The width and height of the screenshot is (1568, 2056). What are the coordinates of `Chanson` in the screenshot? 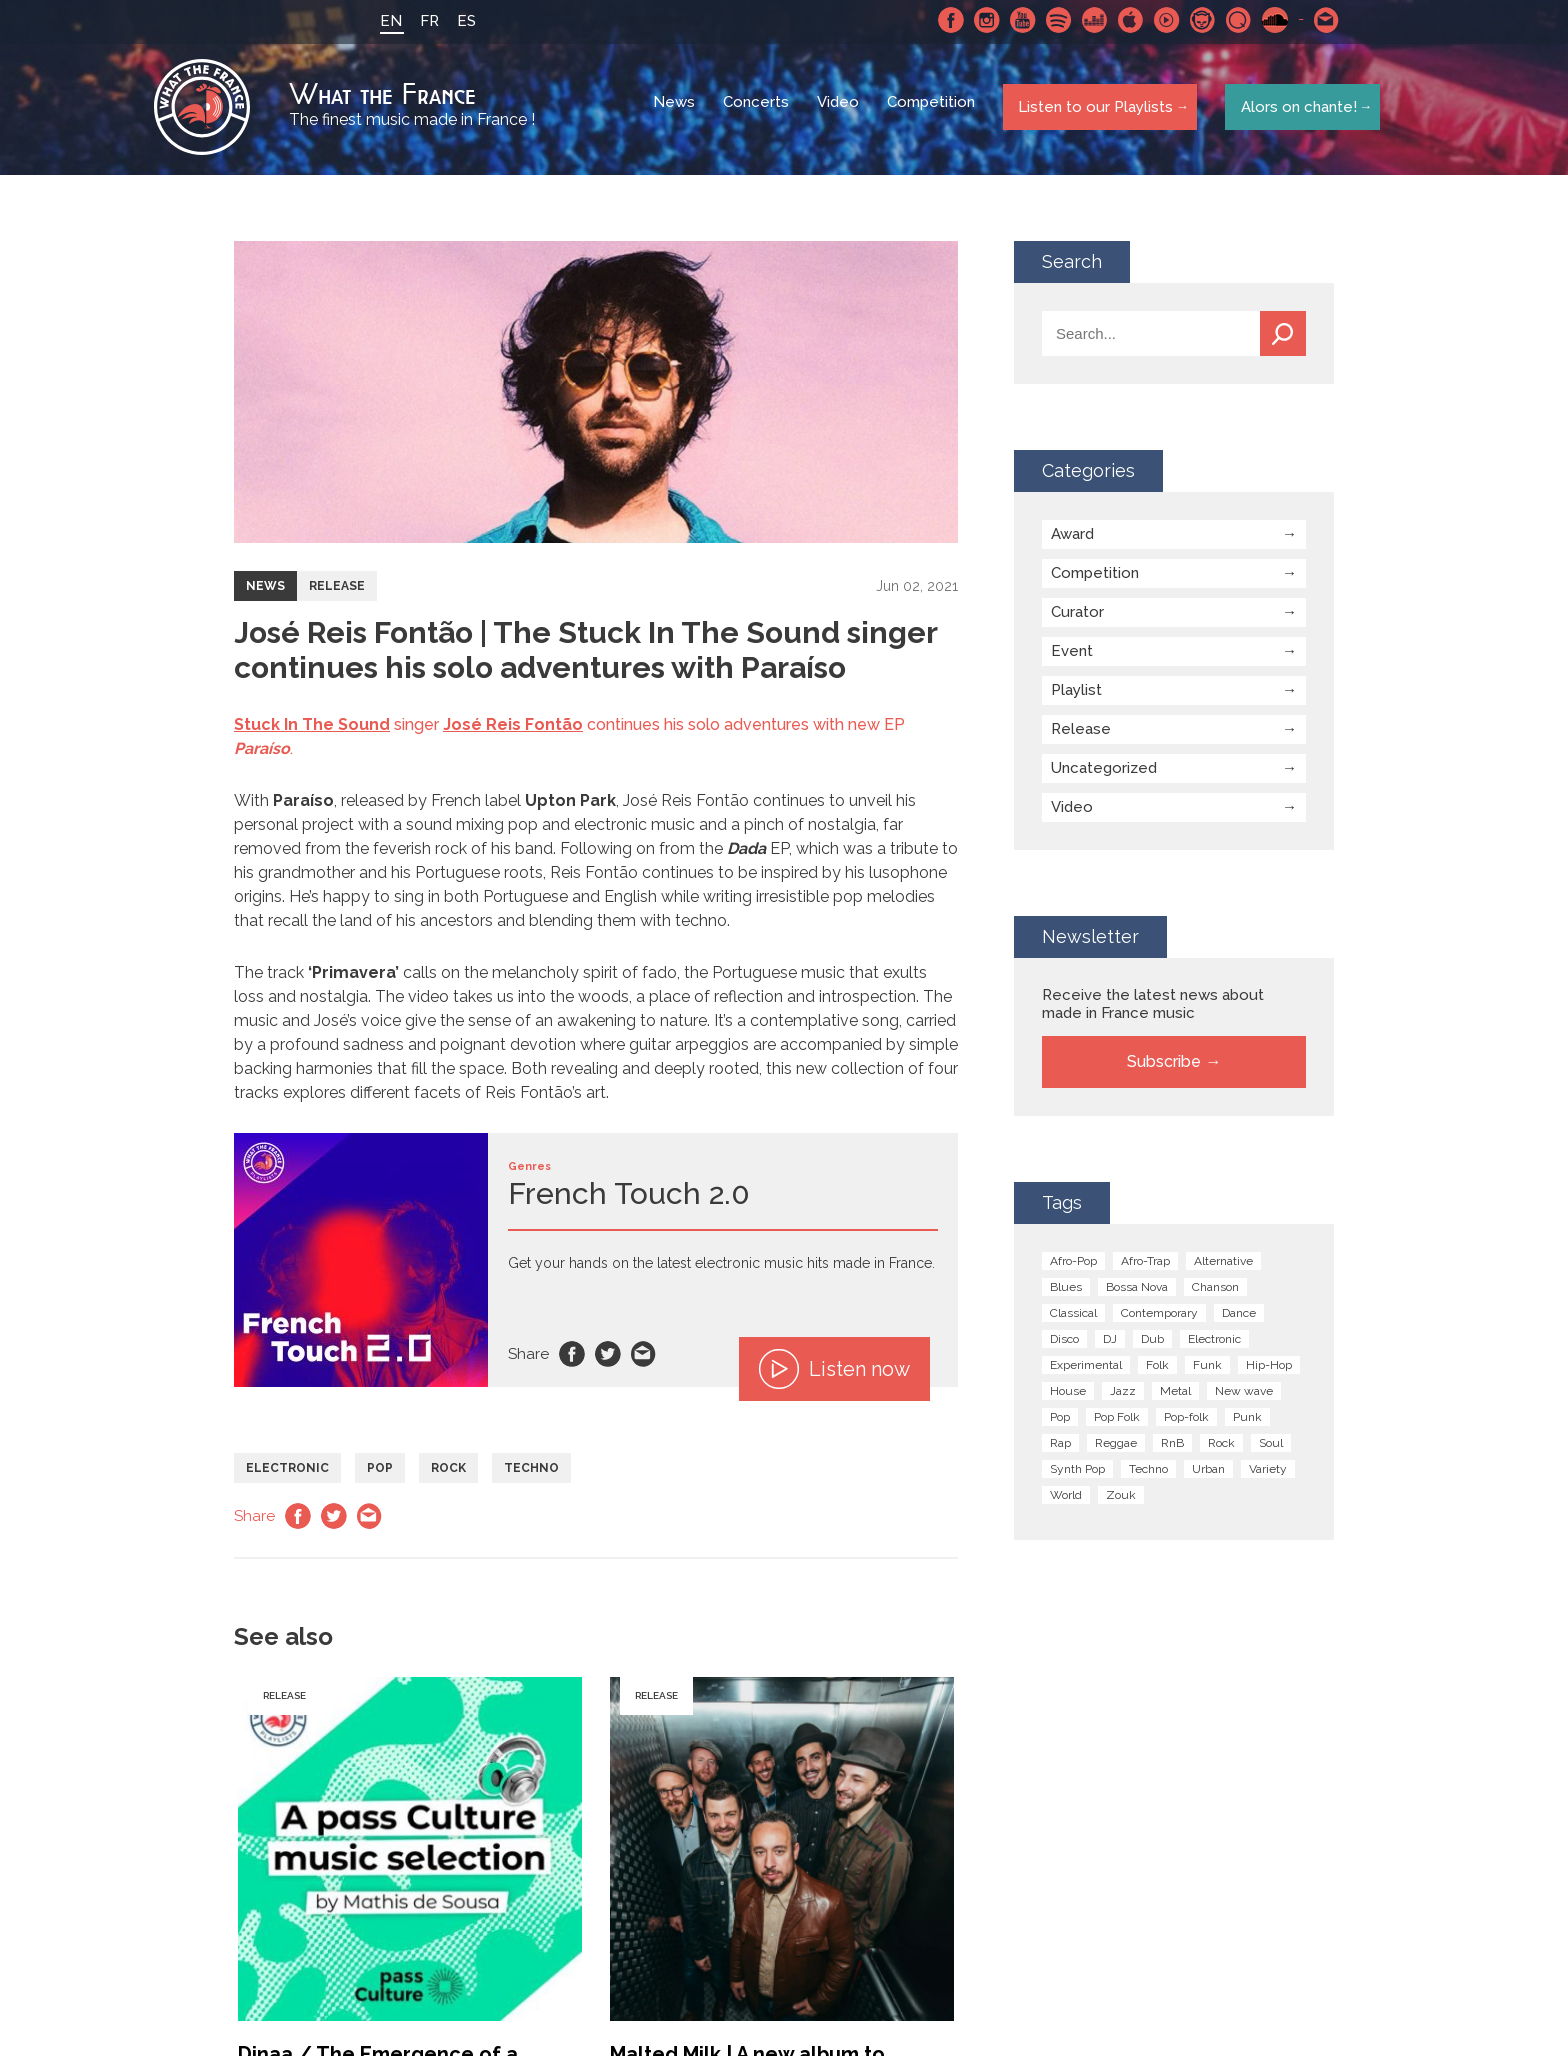 It's located at (1215, 1292).